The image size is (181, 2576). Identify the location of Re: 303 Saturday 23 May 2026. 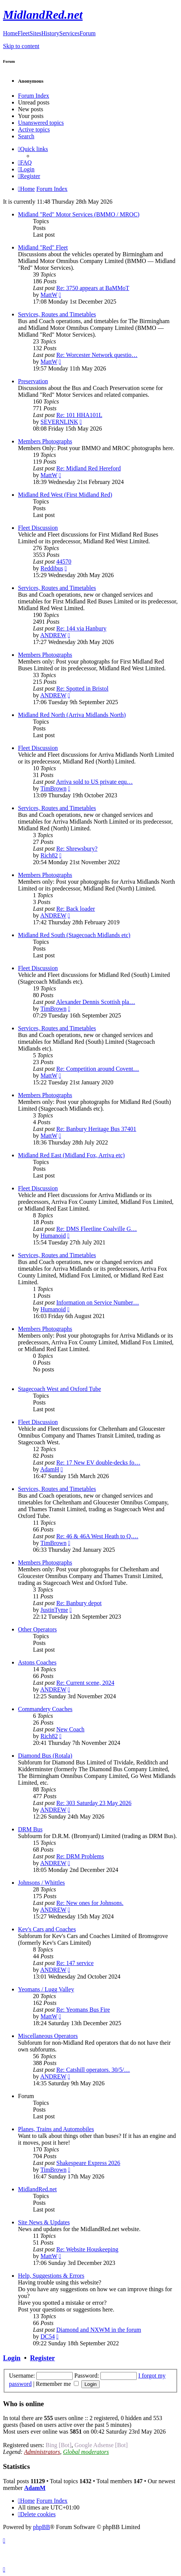
(93, 1803).